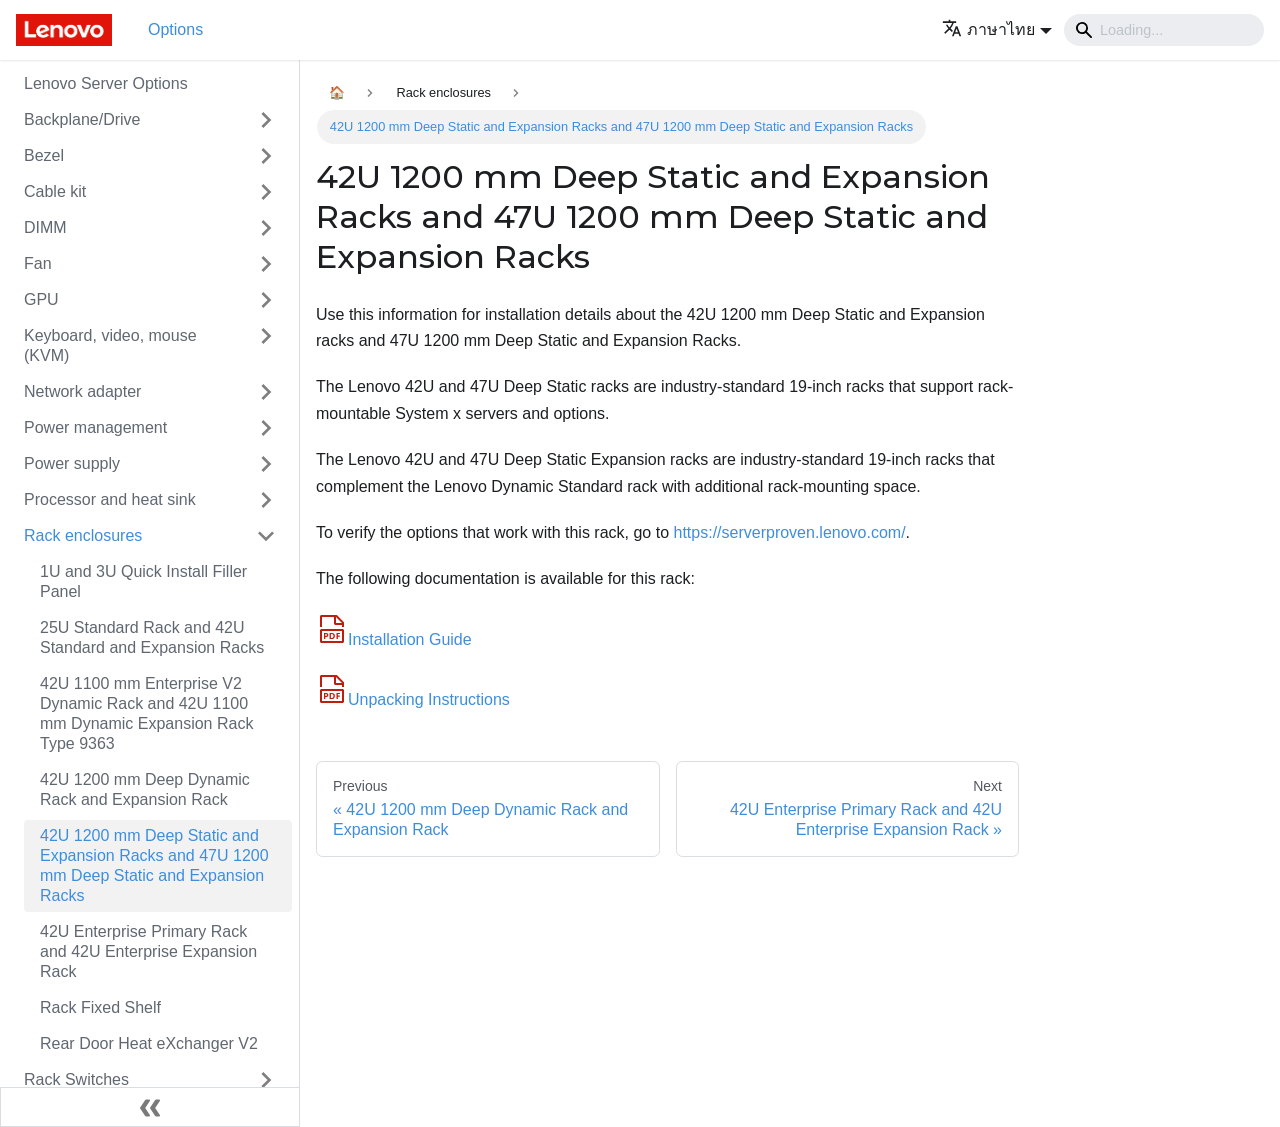  Describe the element at coordinates (266, 536) in the screenshot. I see `[Toggle the collapsible sidebar category 'Rack enclosures']` at that location.